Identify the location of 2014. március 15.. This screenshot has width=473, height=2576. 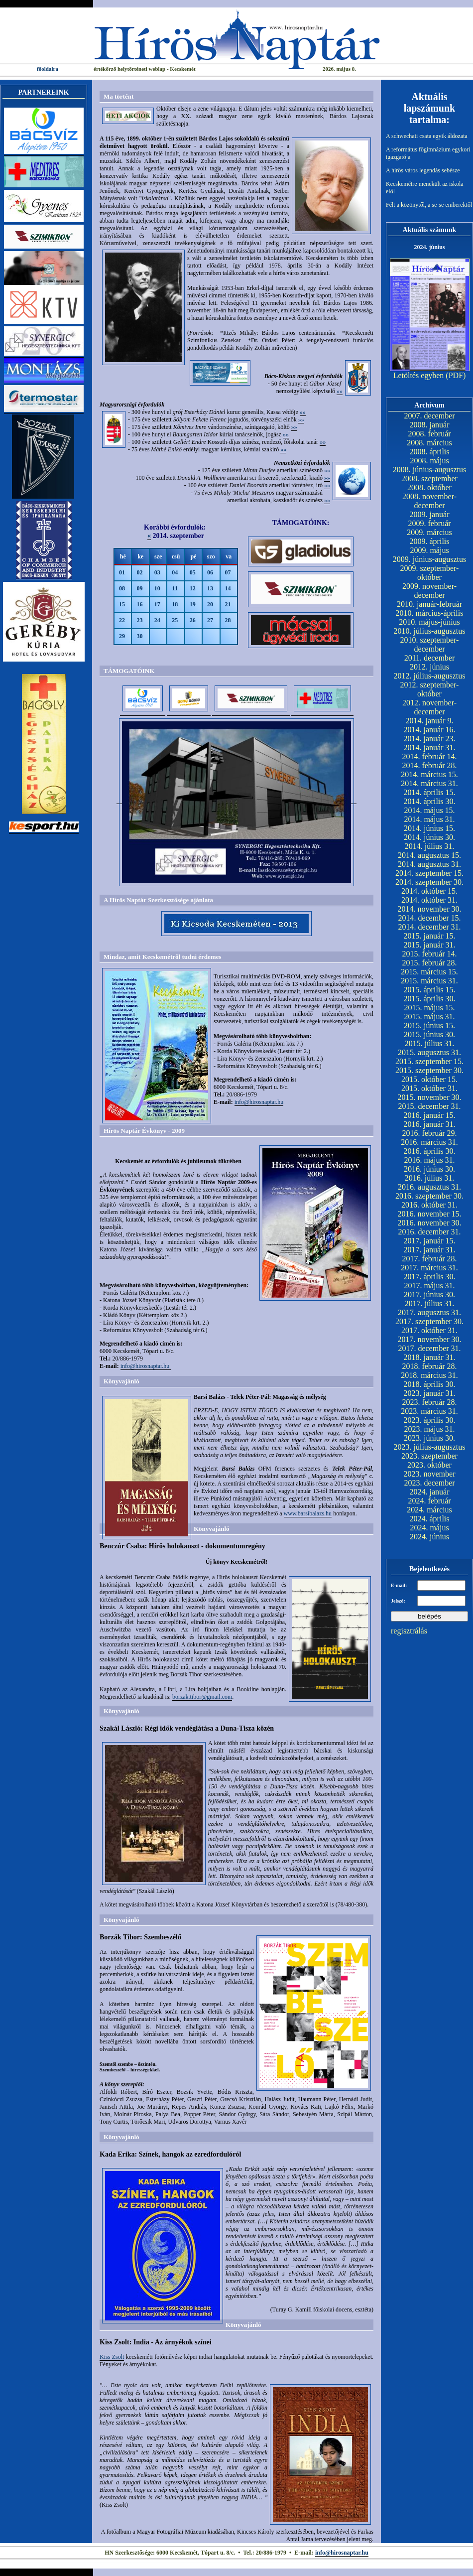
(429, 774).